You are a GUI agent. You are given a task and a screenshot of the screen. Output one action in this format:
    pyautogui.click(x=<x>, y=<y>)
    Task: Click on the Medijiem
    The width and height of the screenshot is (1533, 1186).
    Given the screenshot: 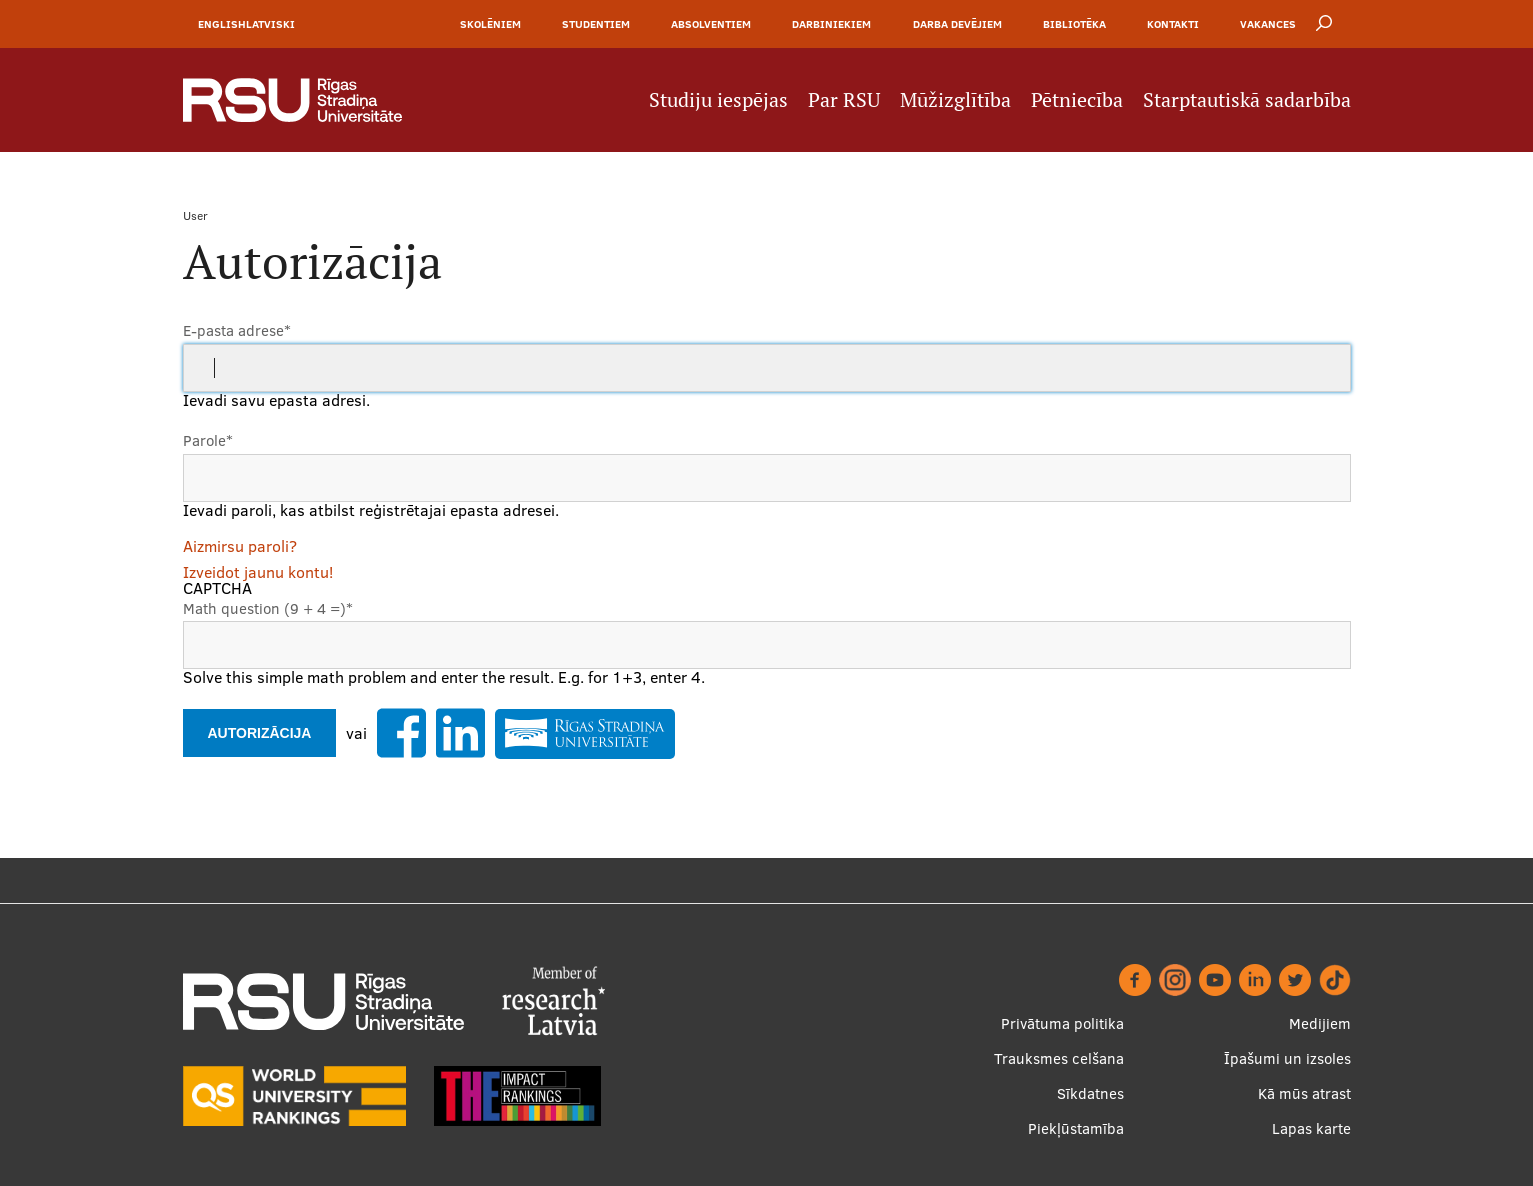 What is the action you would take?
    pyautogui.click(x=1320, y=1023)
    